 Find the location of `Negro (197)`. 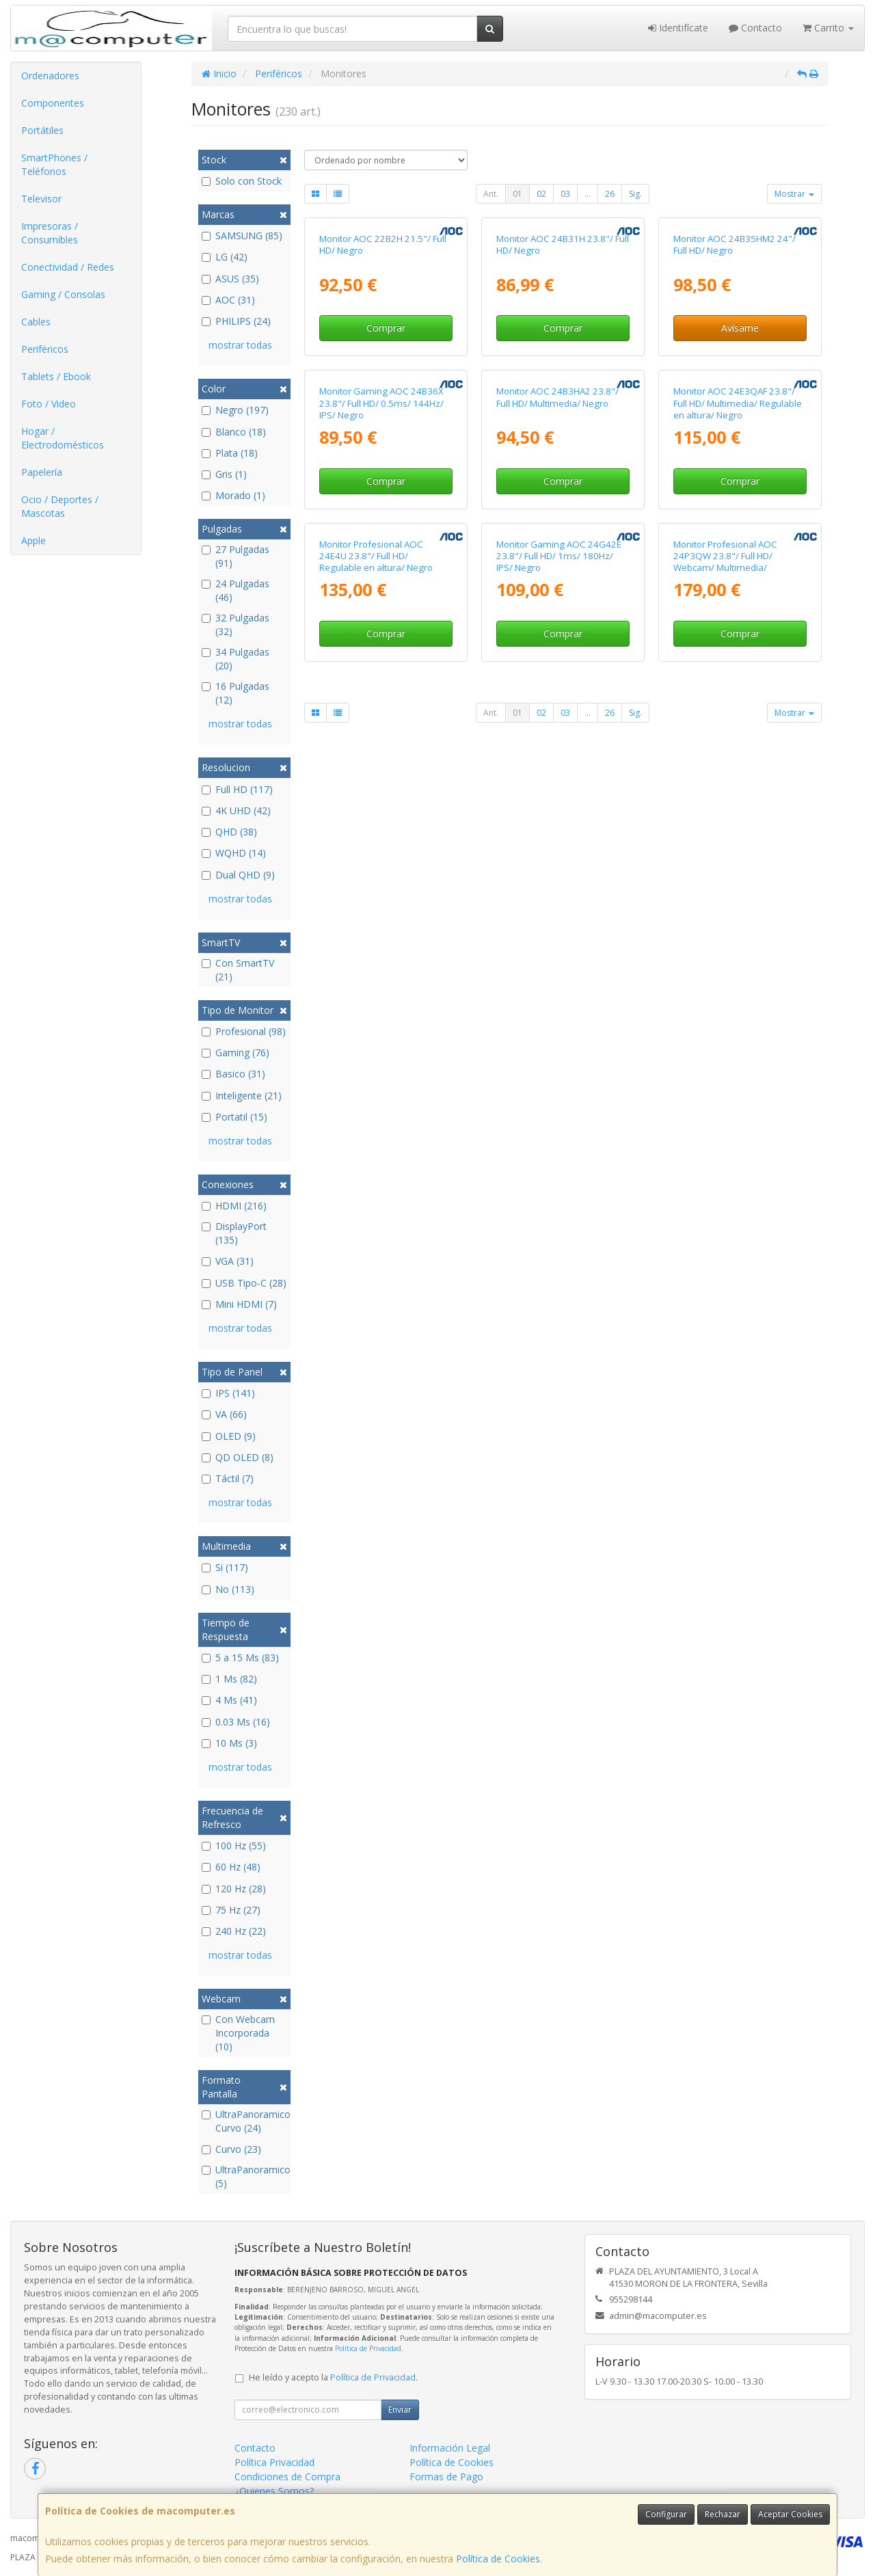

Negro (197) is located at coordinates (235, 409).